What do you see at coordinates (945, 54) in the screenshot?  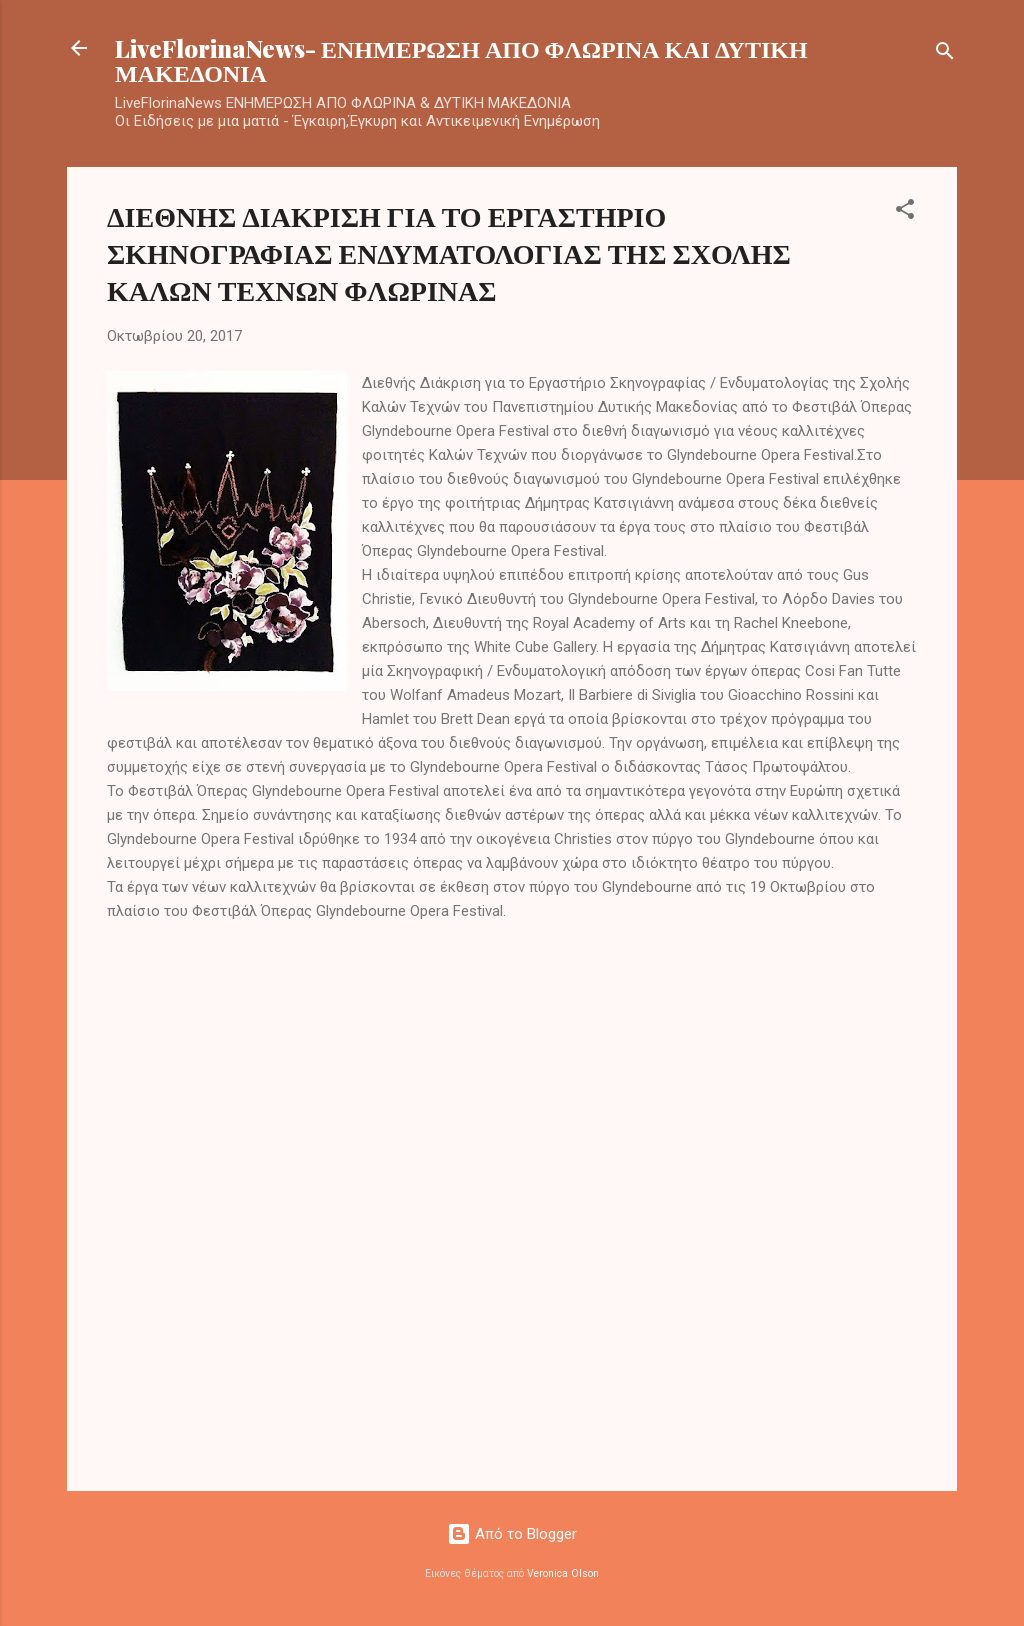 I see `[Αναζήτηση]` at bounding box center [945, 54].